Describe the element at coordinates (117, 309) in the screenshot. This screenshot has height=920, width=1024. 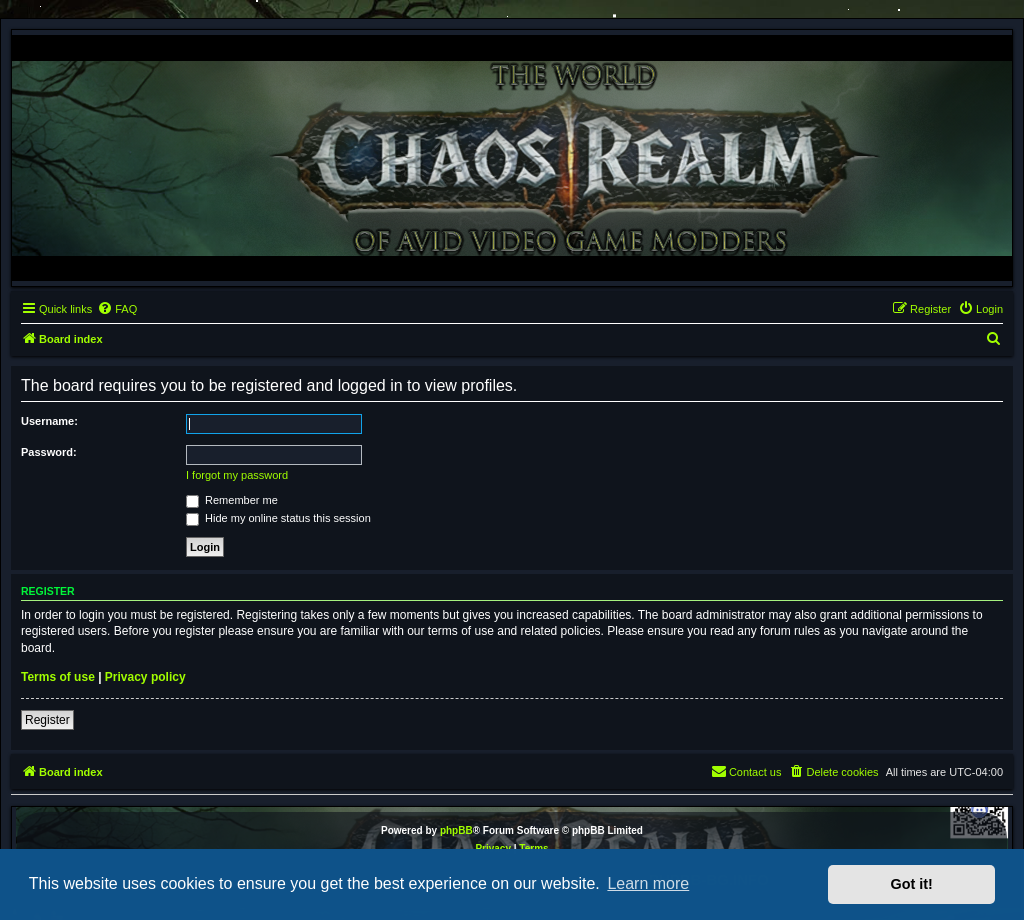
I see `[menuitem]` at that location.